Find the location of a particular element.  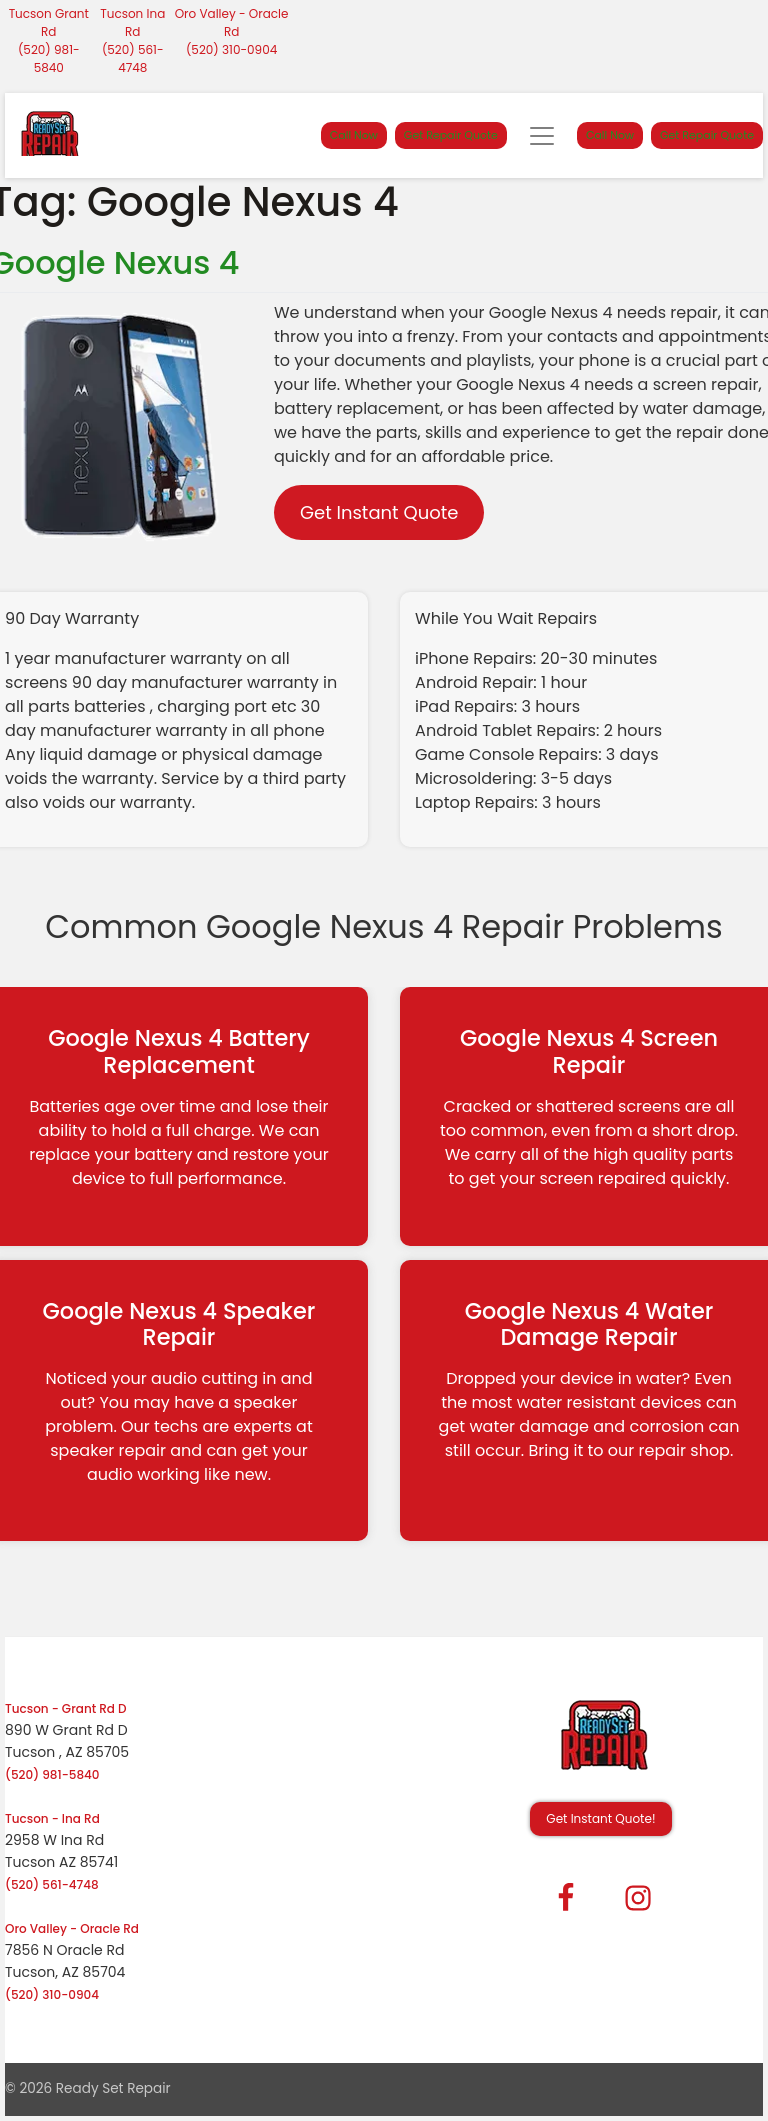

Get Instant Quote is located at coordinates (379, 512).